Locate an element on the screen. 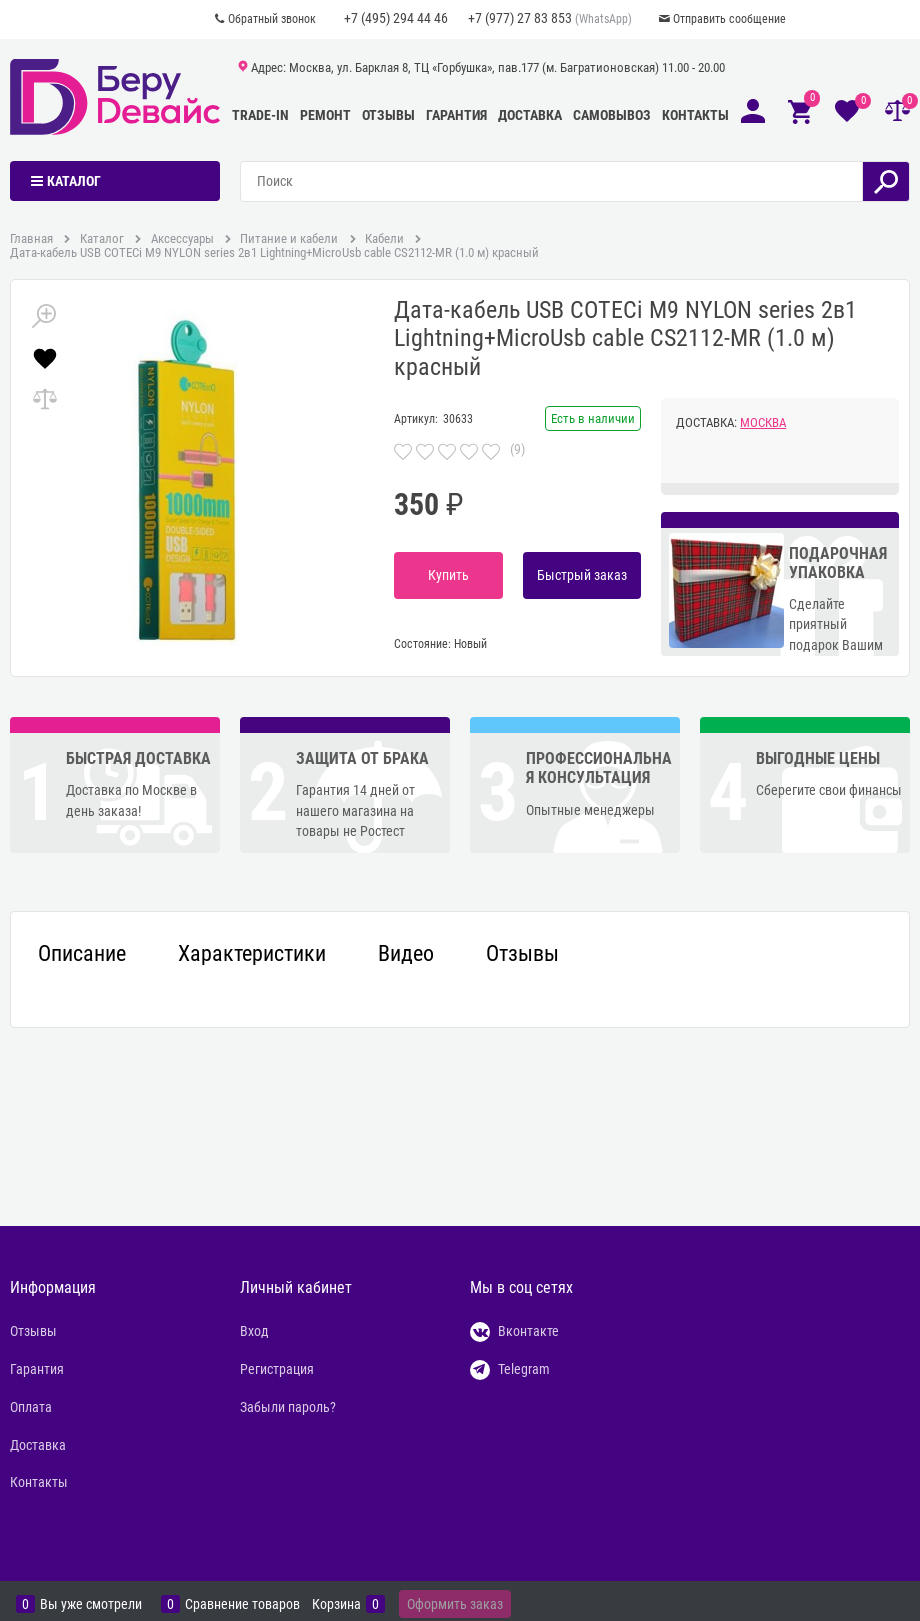 Image resolution: width=920 pixels, height=1621 pixels. Самовывоз is located at coordinates (612, 115).